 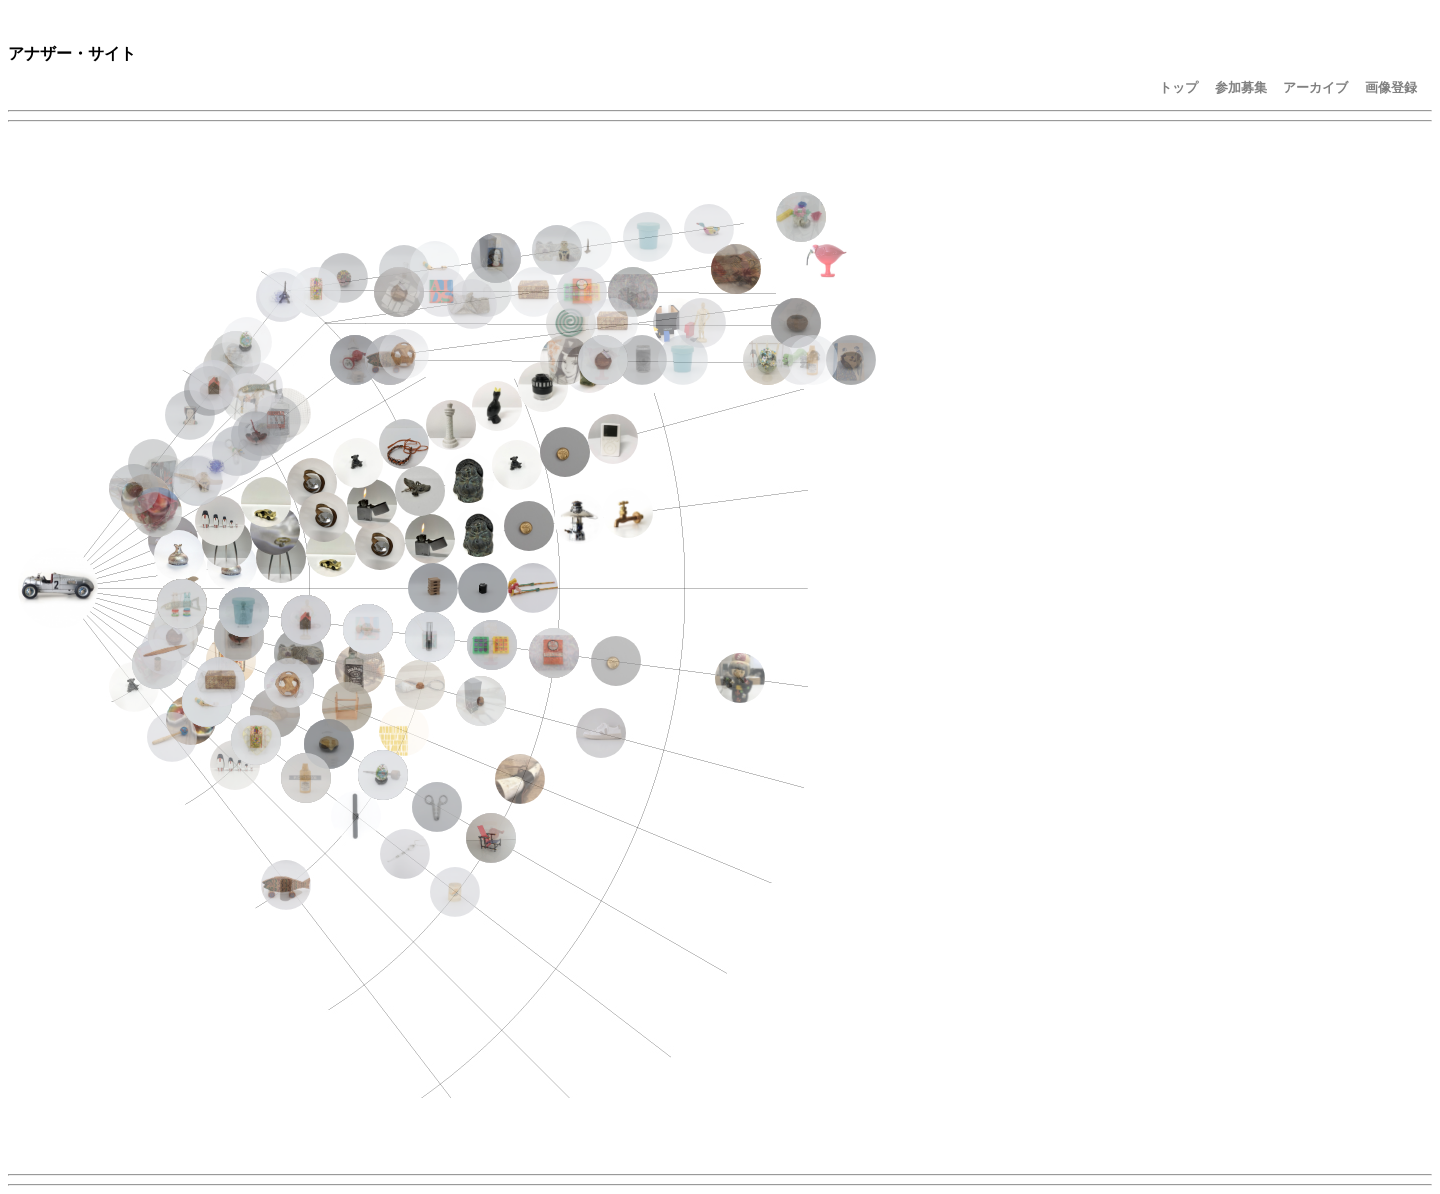 What do you see at coordinates (1178, 87) in the screenshot?
I see `トップ` at bounding box center [1178, 87].